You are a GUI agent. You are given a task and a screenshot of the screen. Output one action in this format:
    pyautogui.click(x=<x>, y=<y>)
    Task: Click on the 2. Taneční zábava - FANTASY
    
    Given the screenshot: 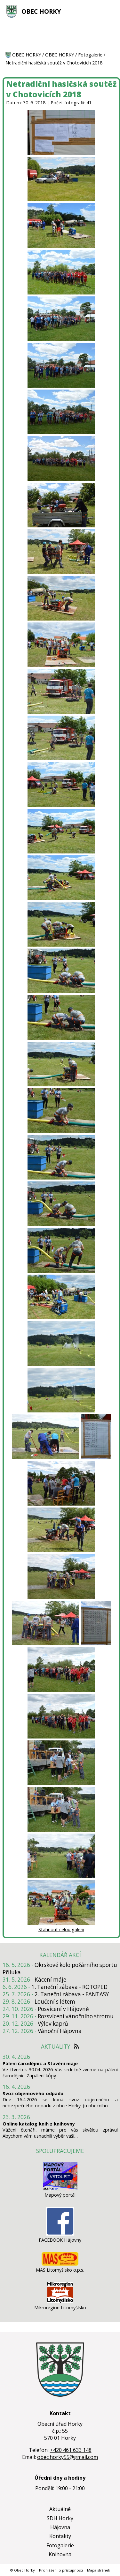 What is the action you would take?
    pyautogui.click(x=72, y=1994)
    